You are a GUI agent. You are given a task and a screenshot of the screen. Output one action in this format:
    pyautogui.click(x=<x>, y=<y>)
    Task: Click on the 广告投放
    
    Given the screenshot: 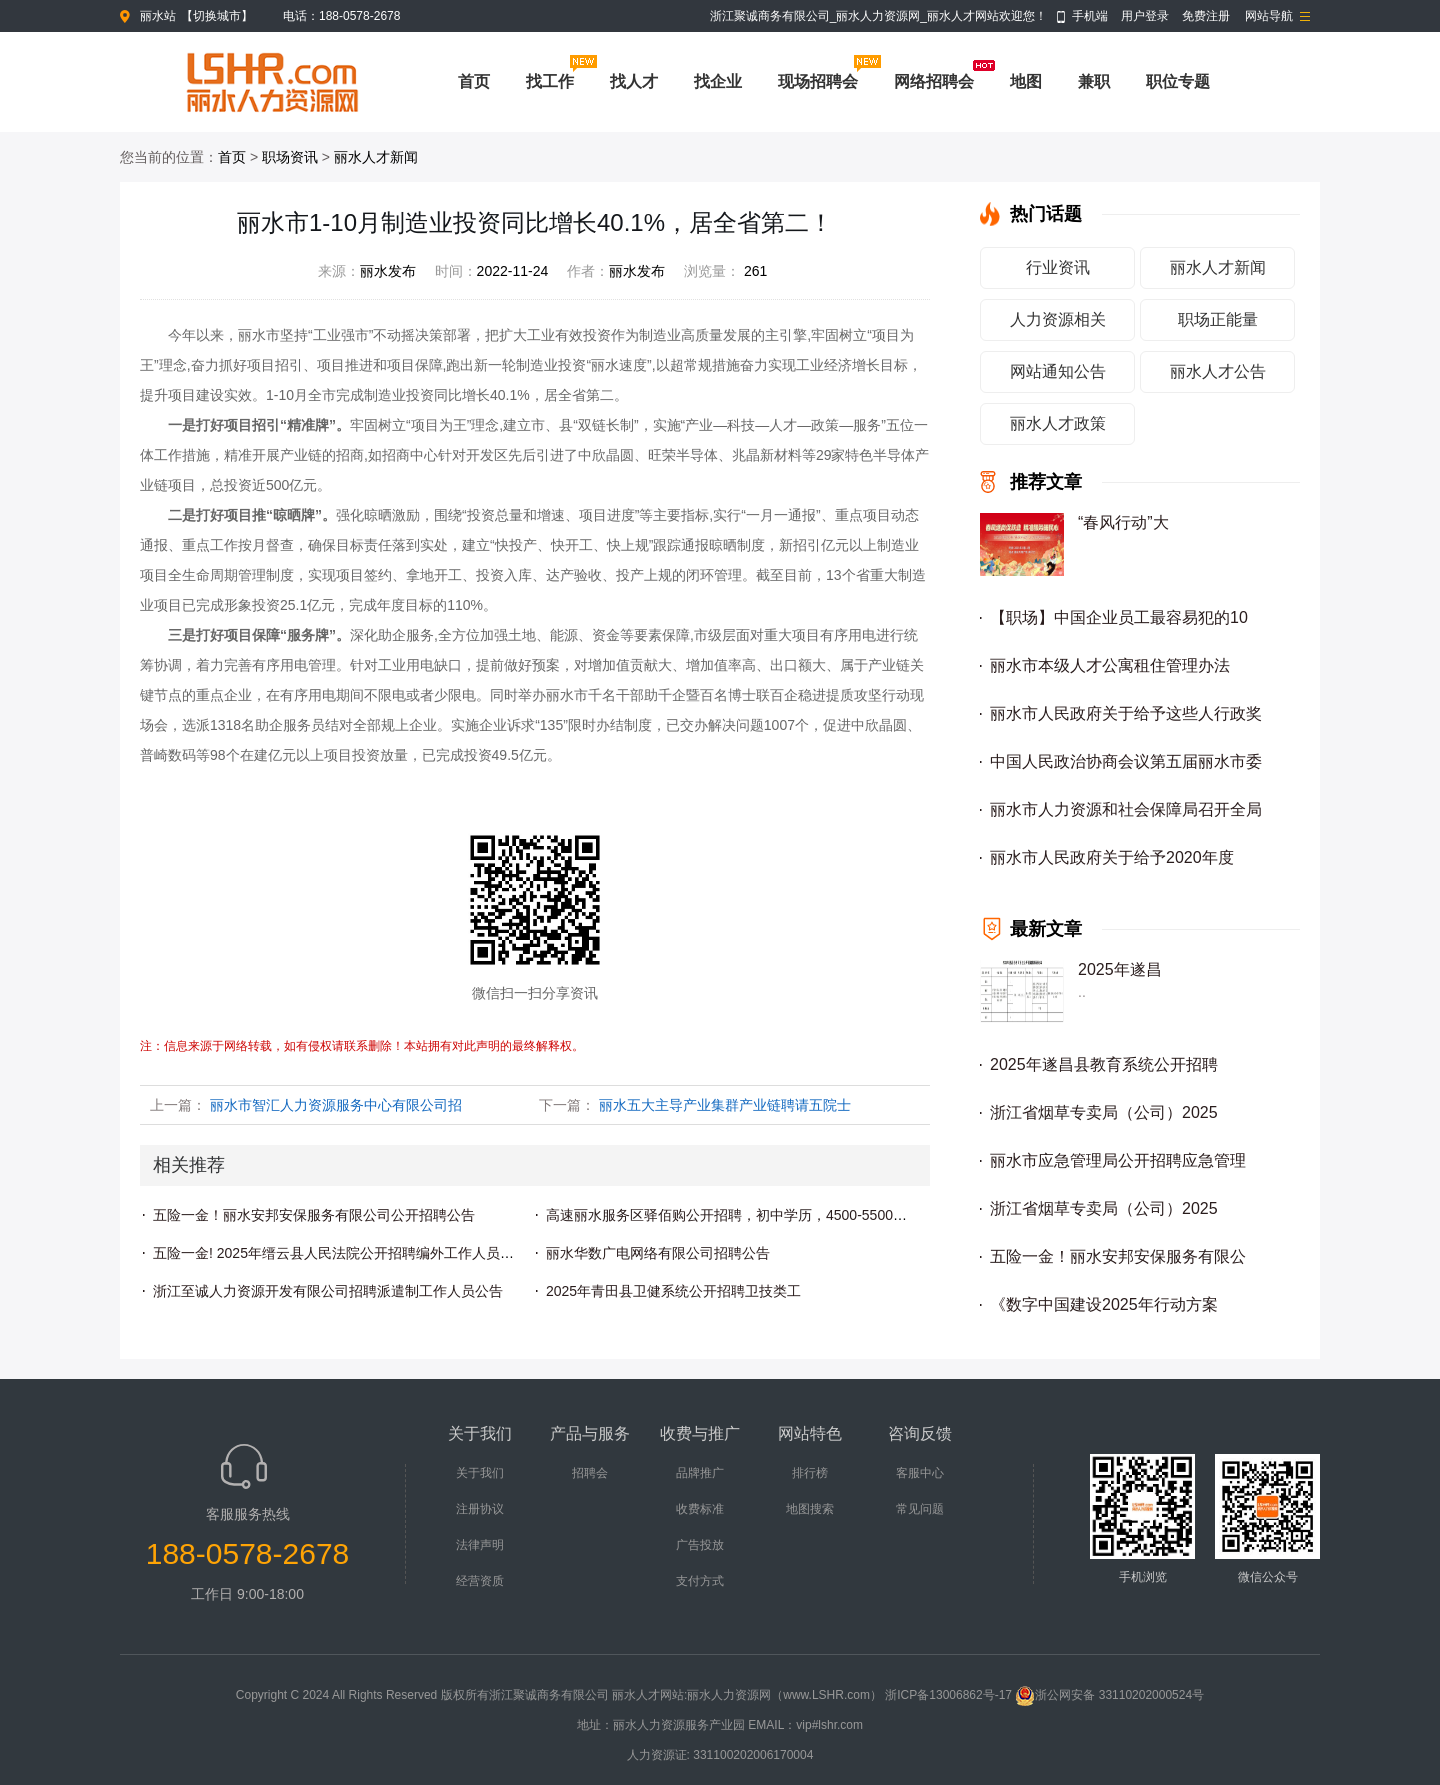 What is the action you would take?
    pyautogui.click(x=700, y=1545)
    